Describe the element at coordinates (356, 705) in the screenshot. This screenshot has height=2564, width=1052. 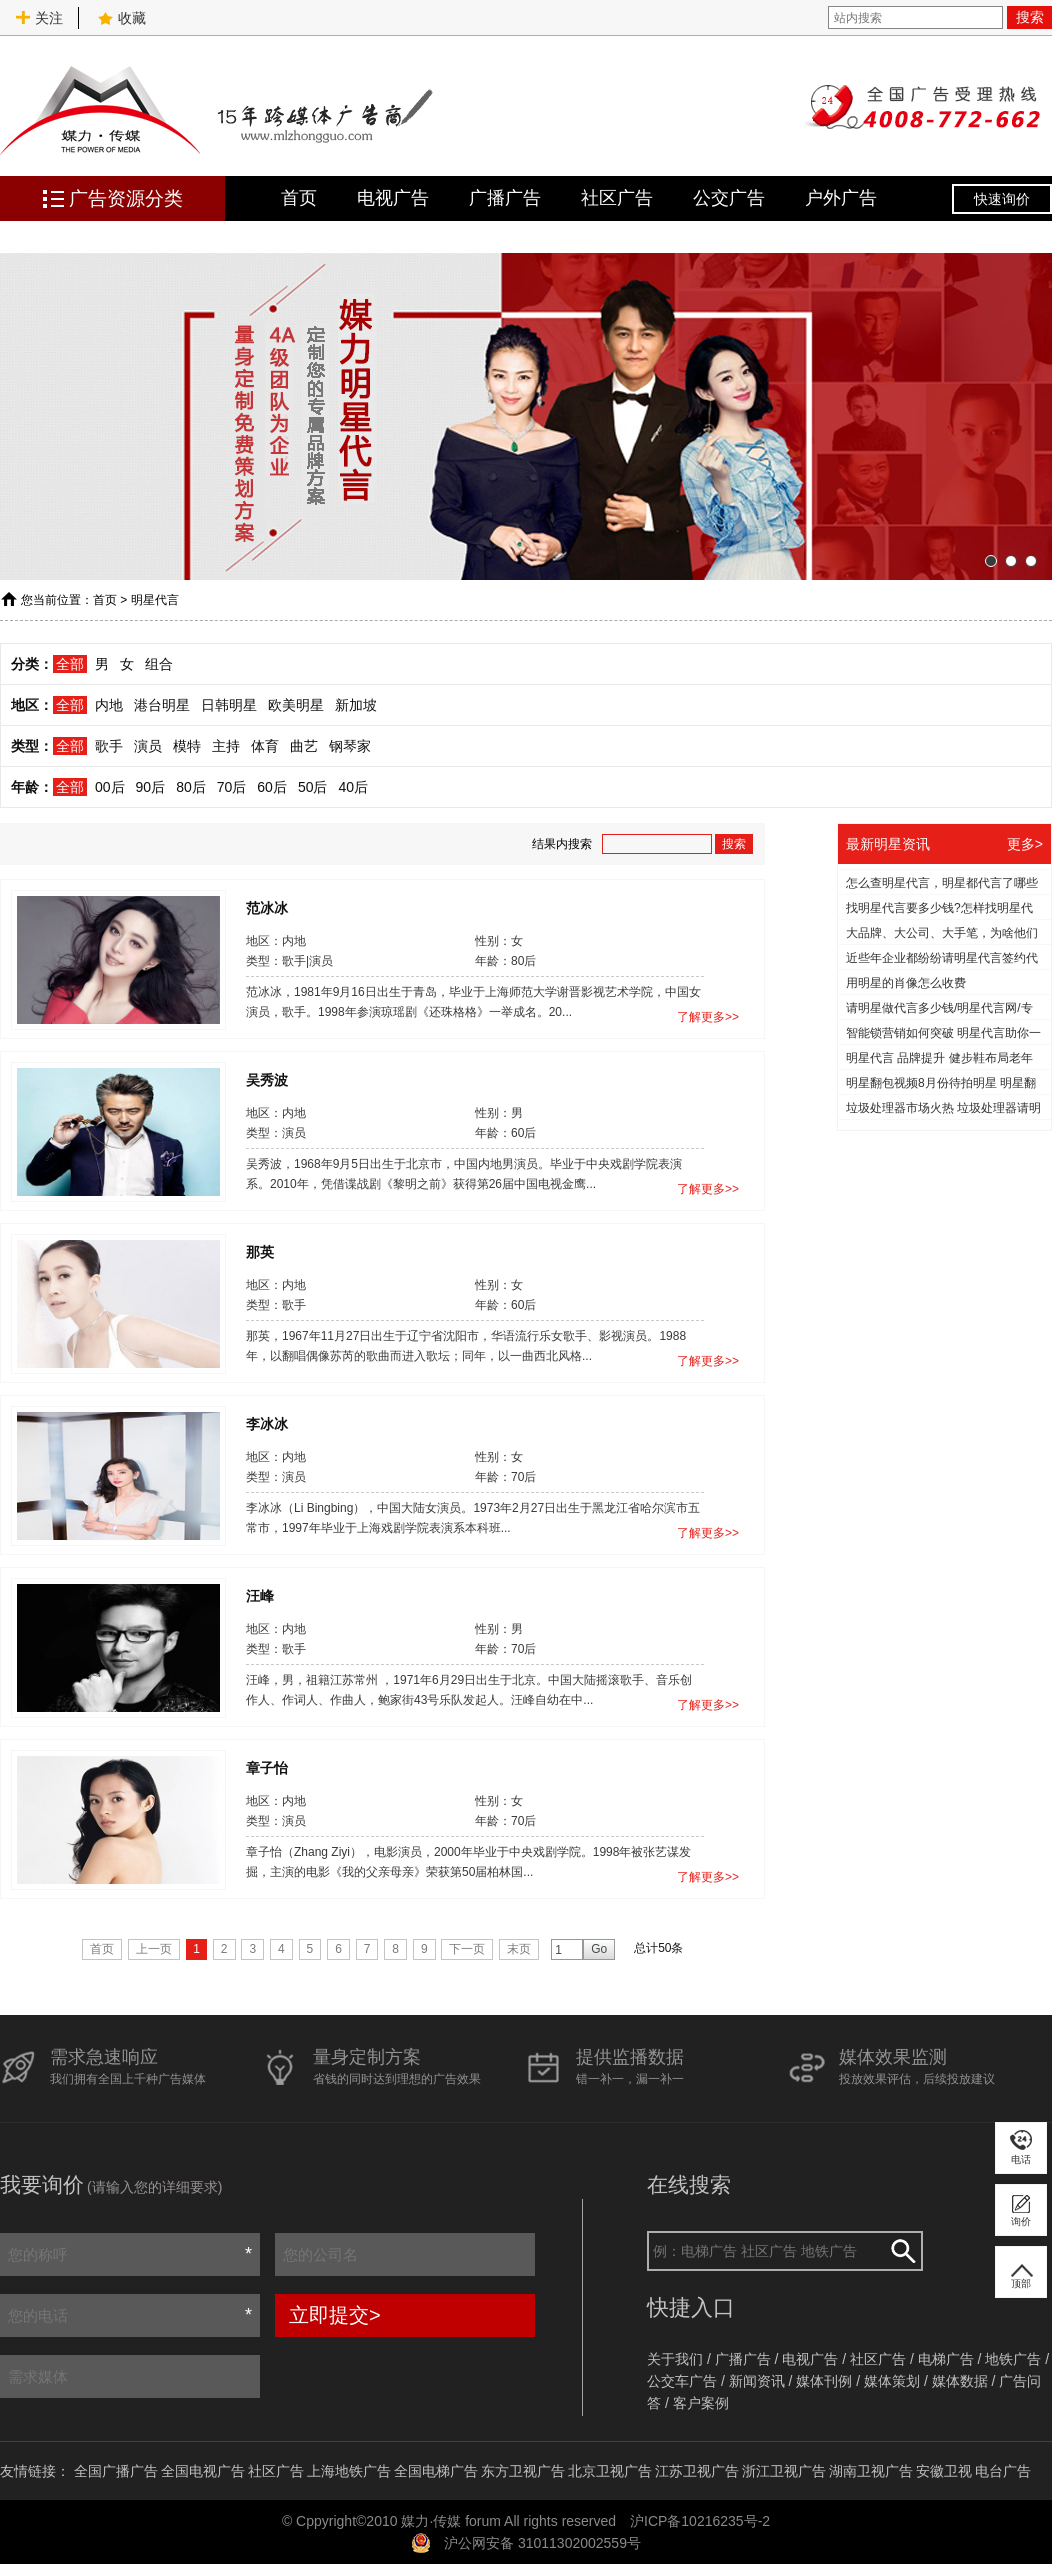
I see `新加坡` at that location.